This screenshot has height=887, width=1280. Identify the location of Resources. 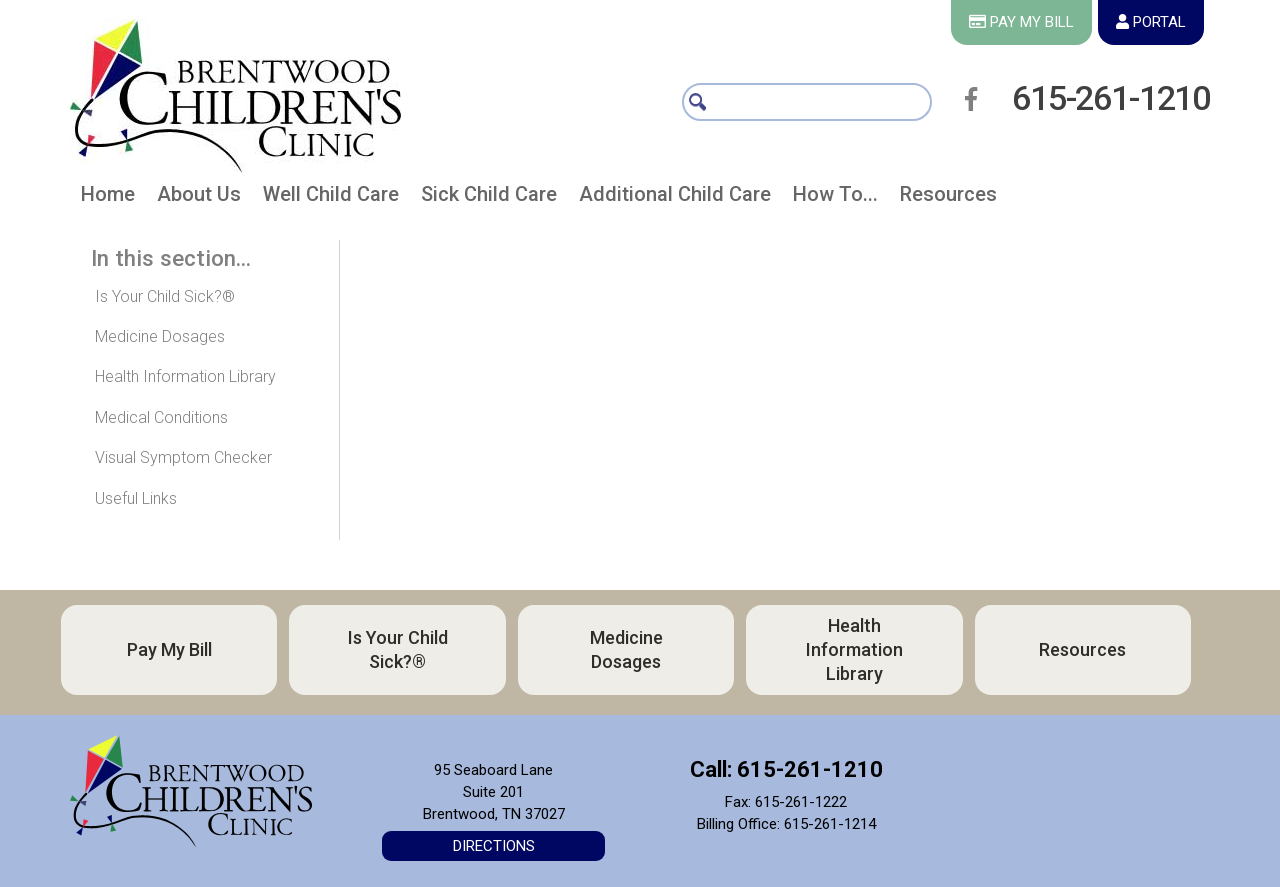
(1082, 649).